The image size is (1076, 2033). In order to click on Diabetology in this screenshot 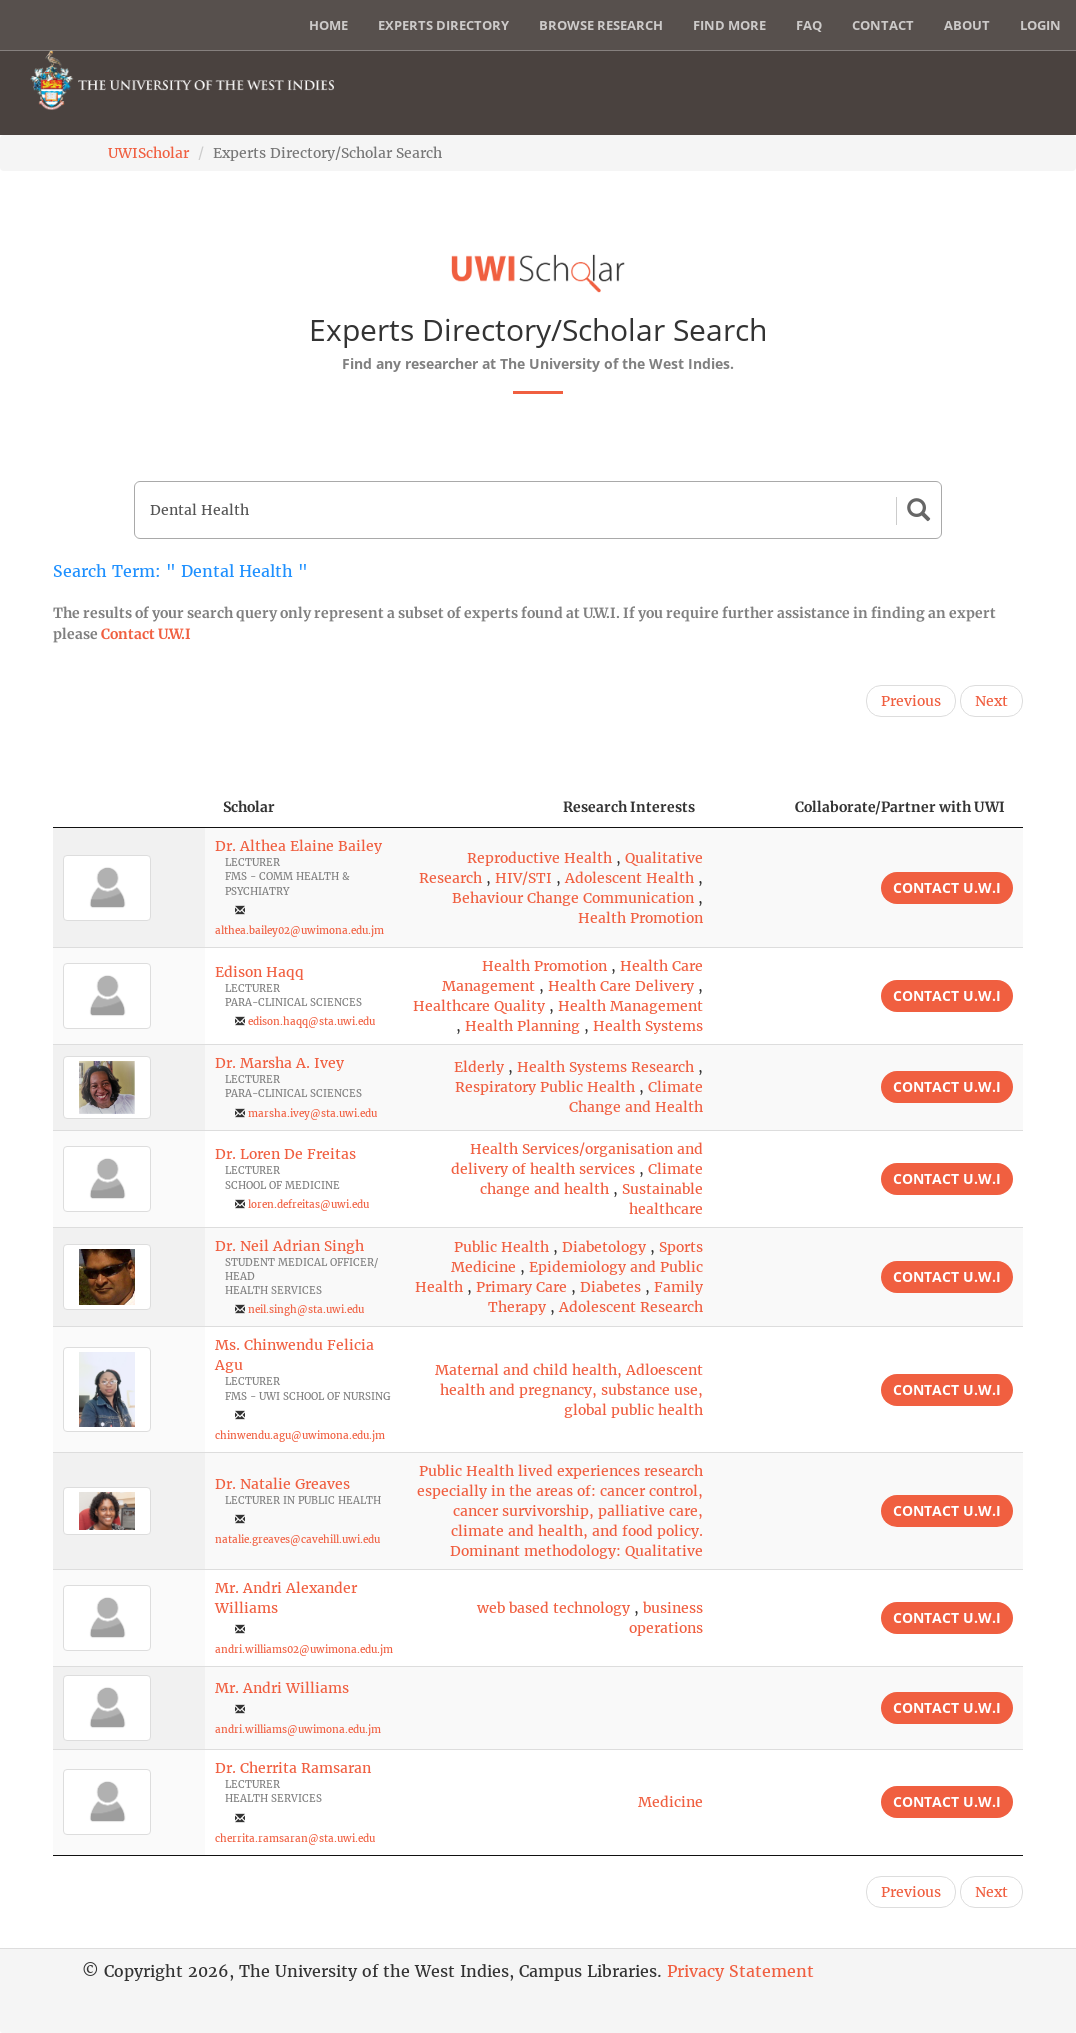, I will do `click(604, 1247)`.